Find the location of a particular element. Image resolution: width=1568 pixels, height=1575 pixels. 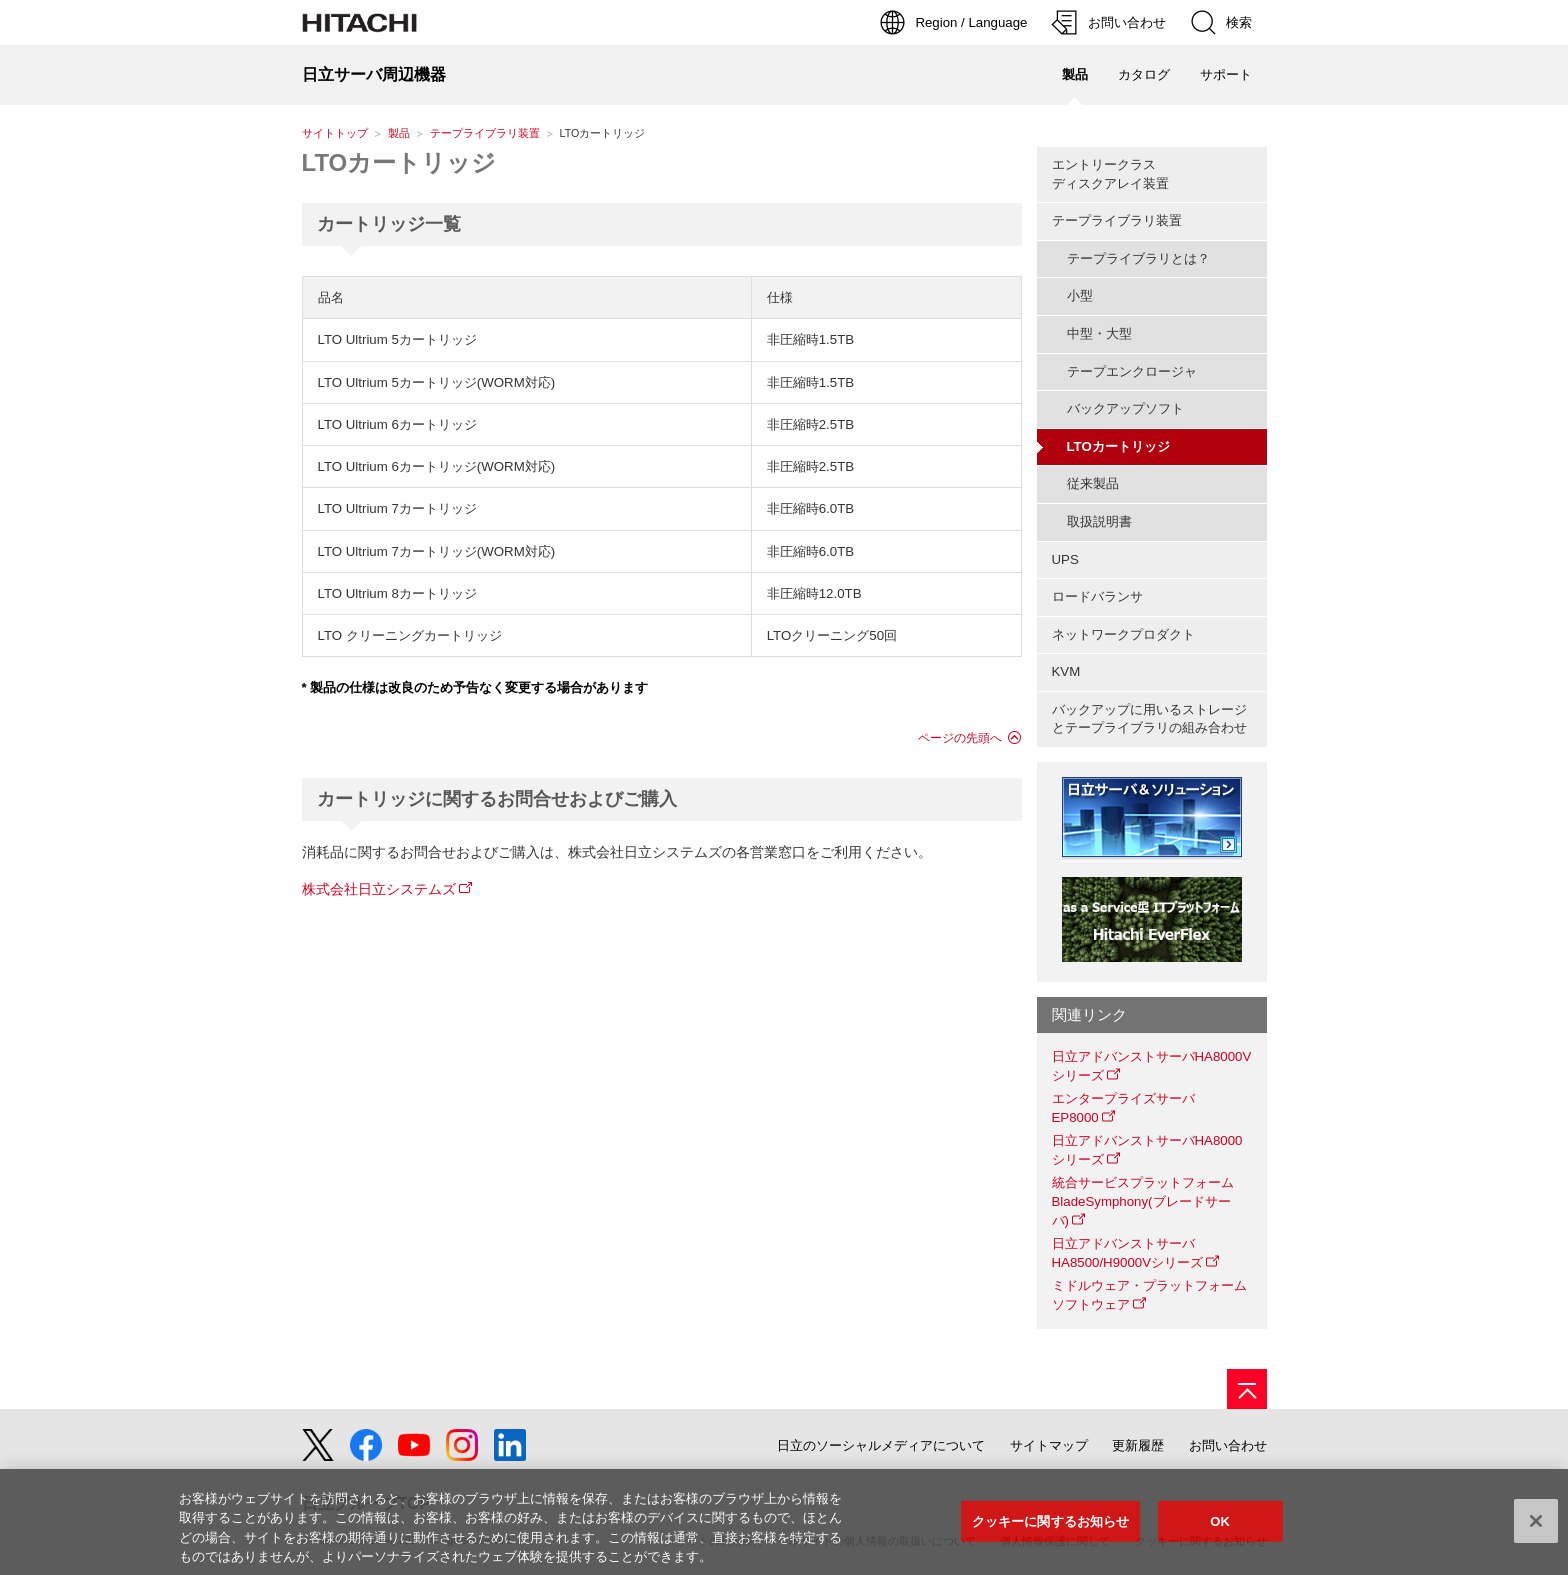

エントリークラスディスクアレイ装置 is located at coordinates (1110, 174).